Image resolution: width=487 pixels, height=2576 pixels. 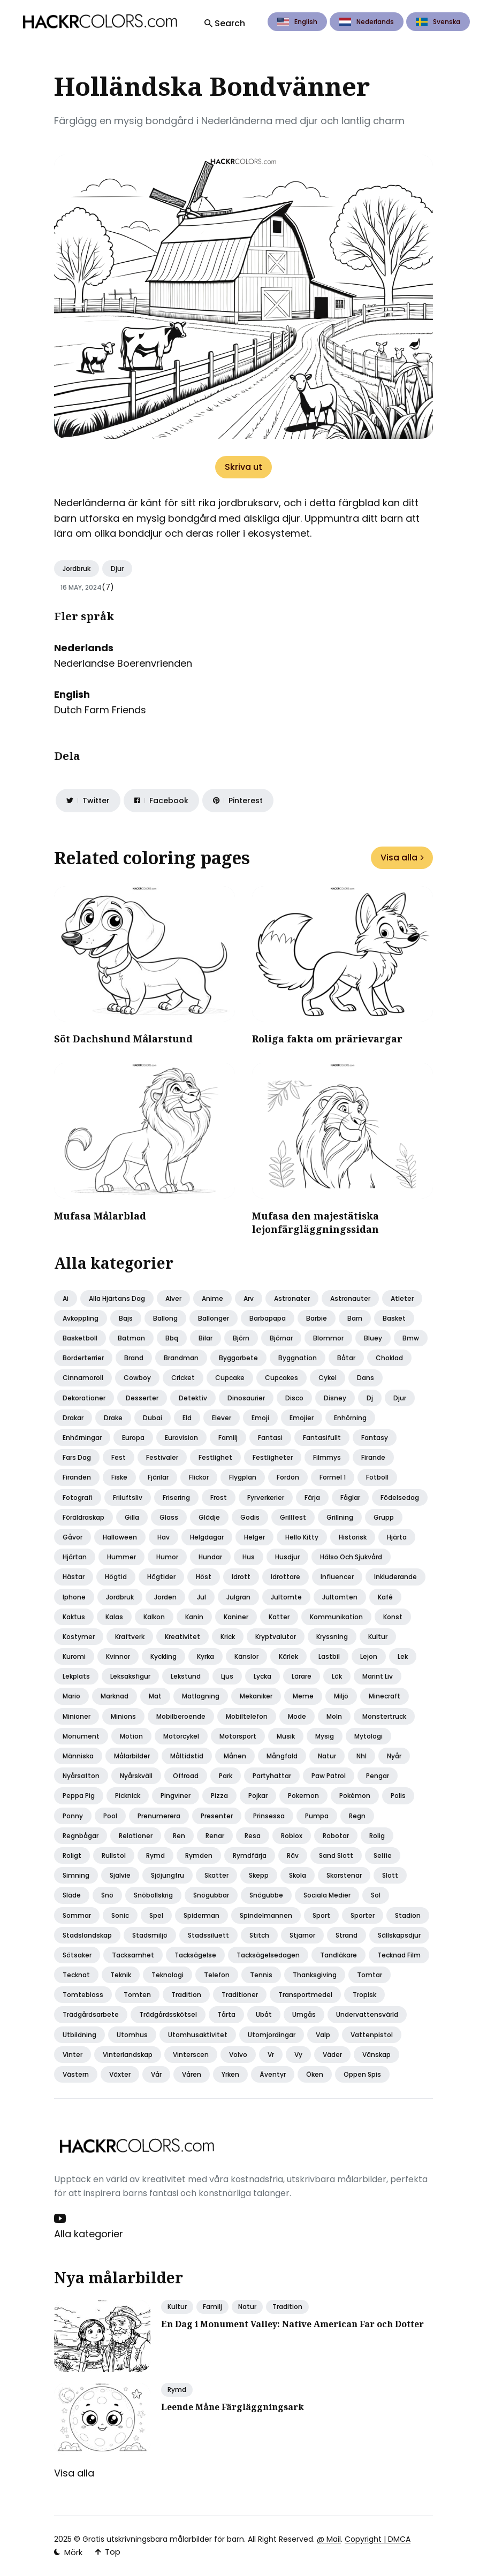 What do you see at coordinates (129, 1636) in the screenshot?
I see `Kraftverk` at bounding box center [129, 1636].